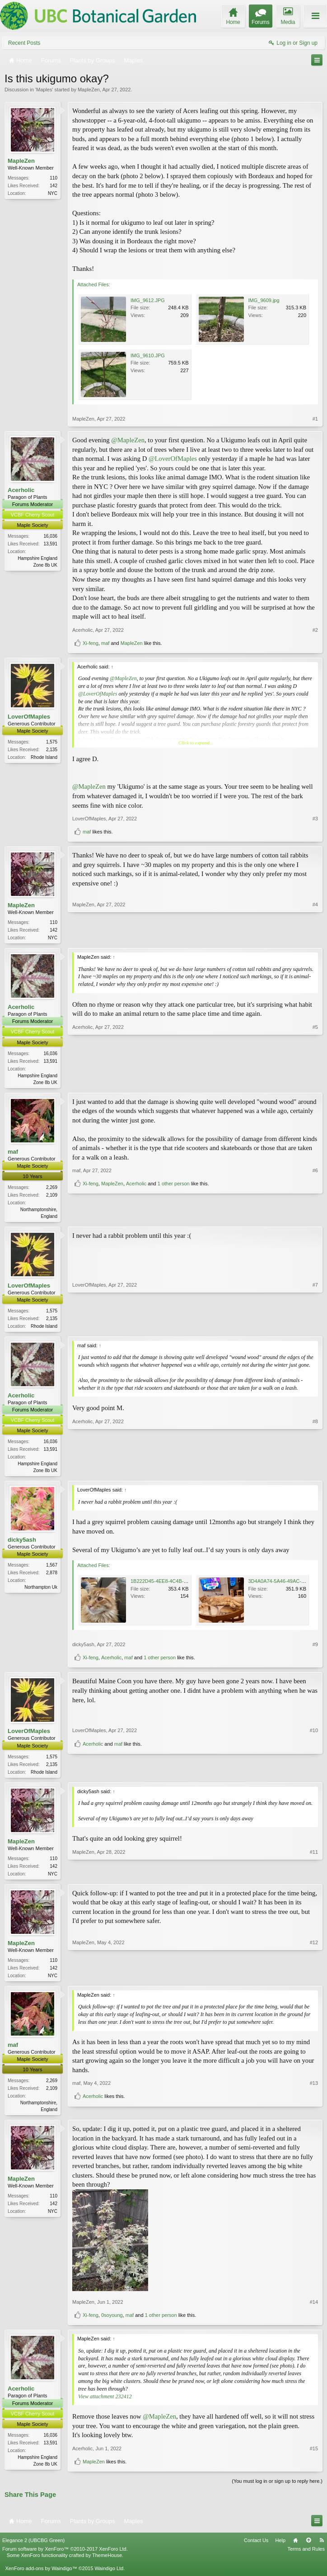 The height and width of the screenshot is (2576, 327). Describe the element at coordinates (315, 1649) in the screenshot. I see `#9` at that location.